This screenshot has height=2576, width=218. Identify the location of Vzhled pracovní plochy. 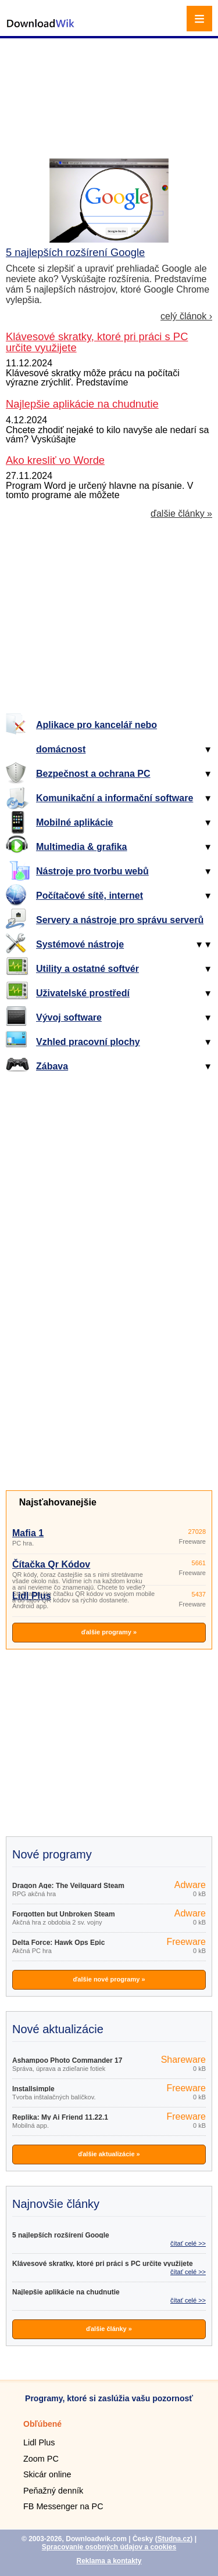
(88, 1042).